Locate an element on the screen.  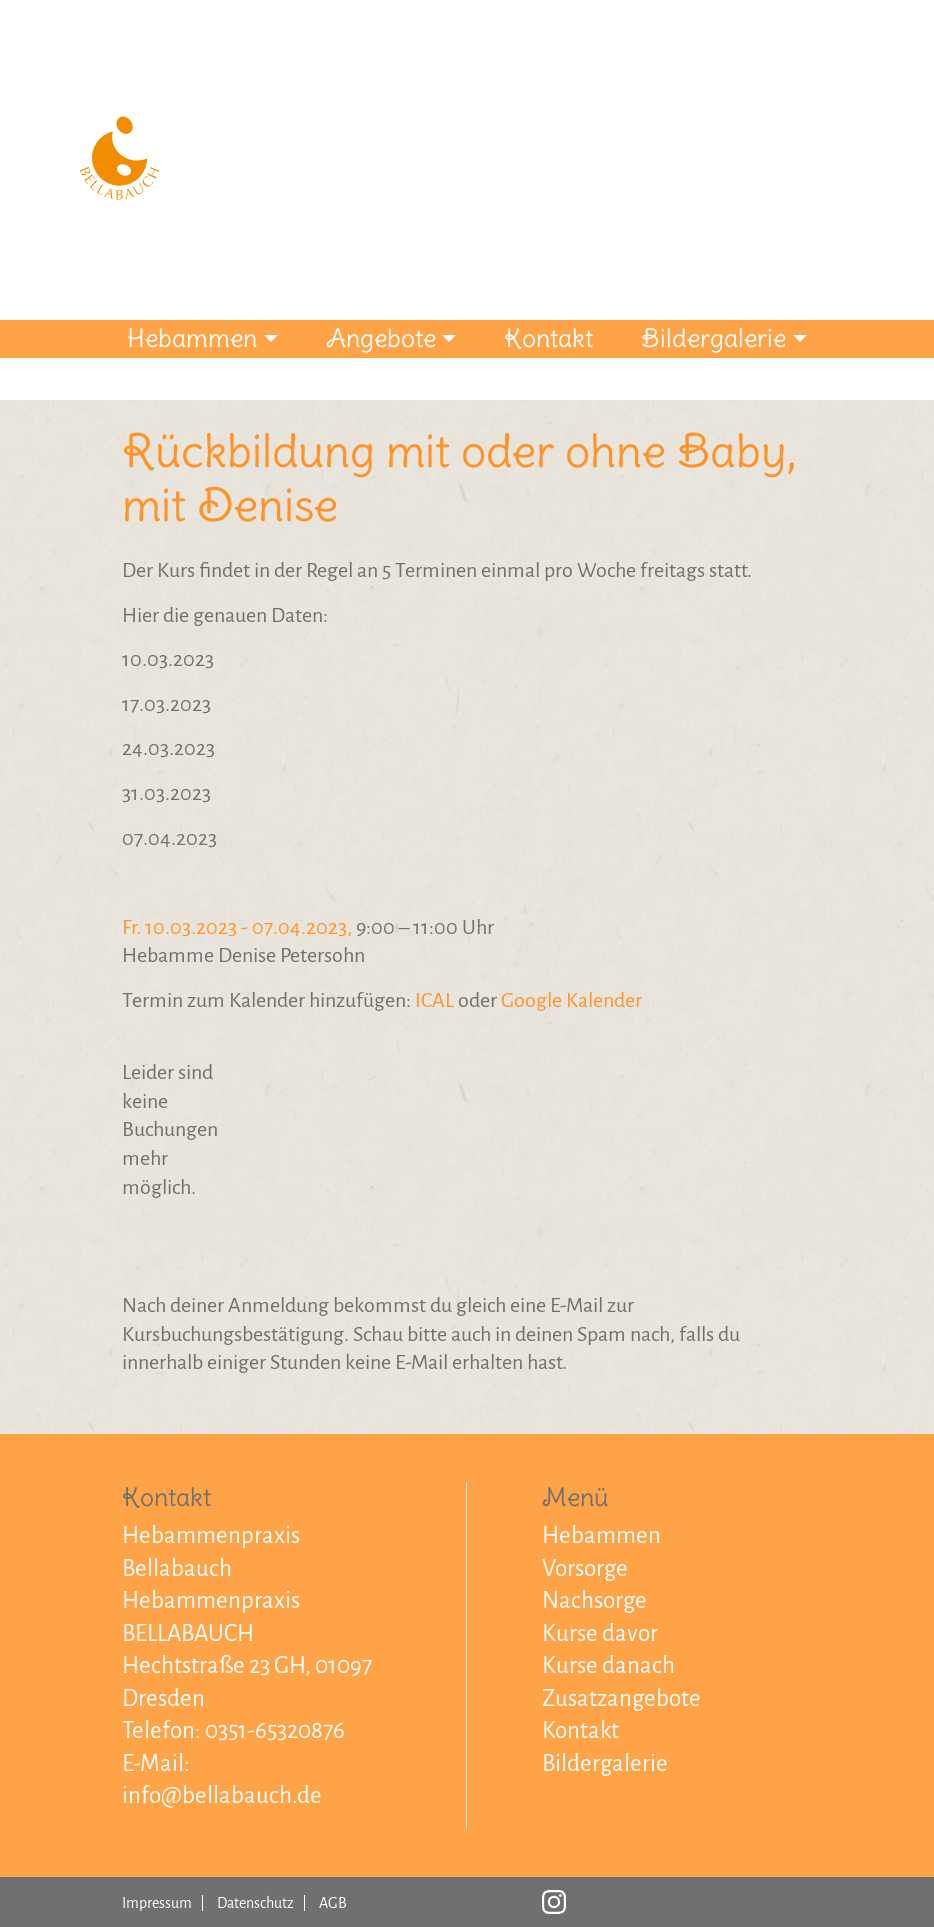
Datenschutz is located at coordinates (255, 1903).